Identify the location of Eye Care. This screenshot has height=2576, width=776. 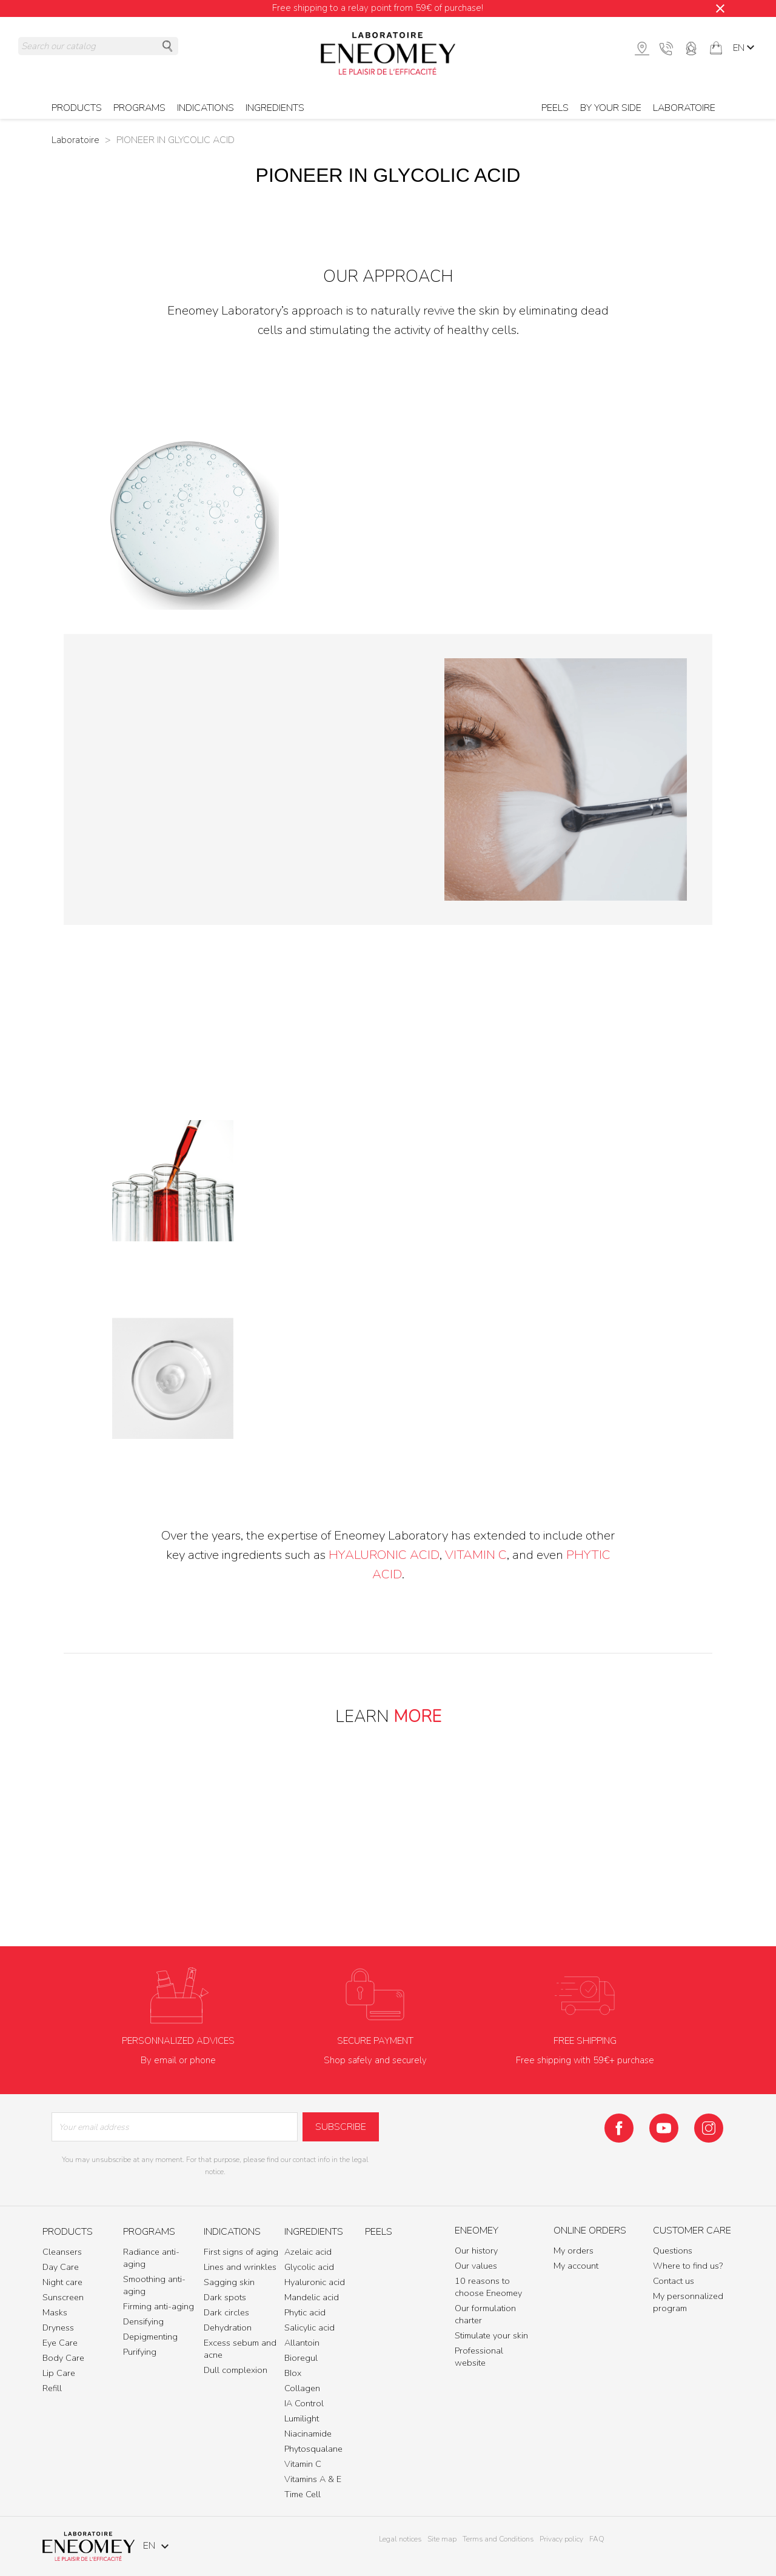
(60, 2343).